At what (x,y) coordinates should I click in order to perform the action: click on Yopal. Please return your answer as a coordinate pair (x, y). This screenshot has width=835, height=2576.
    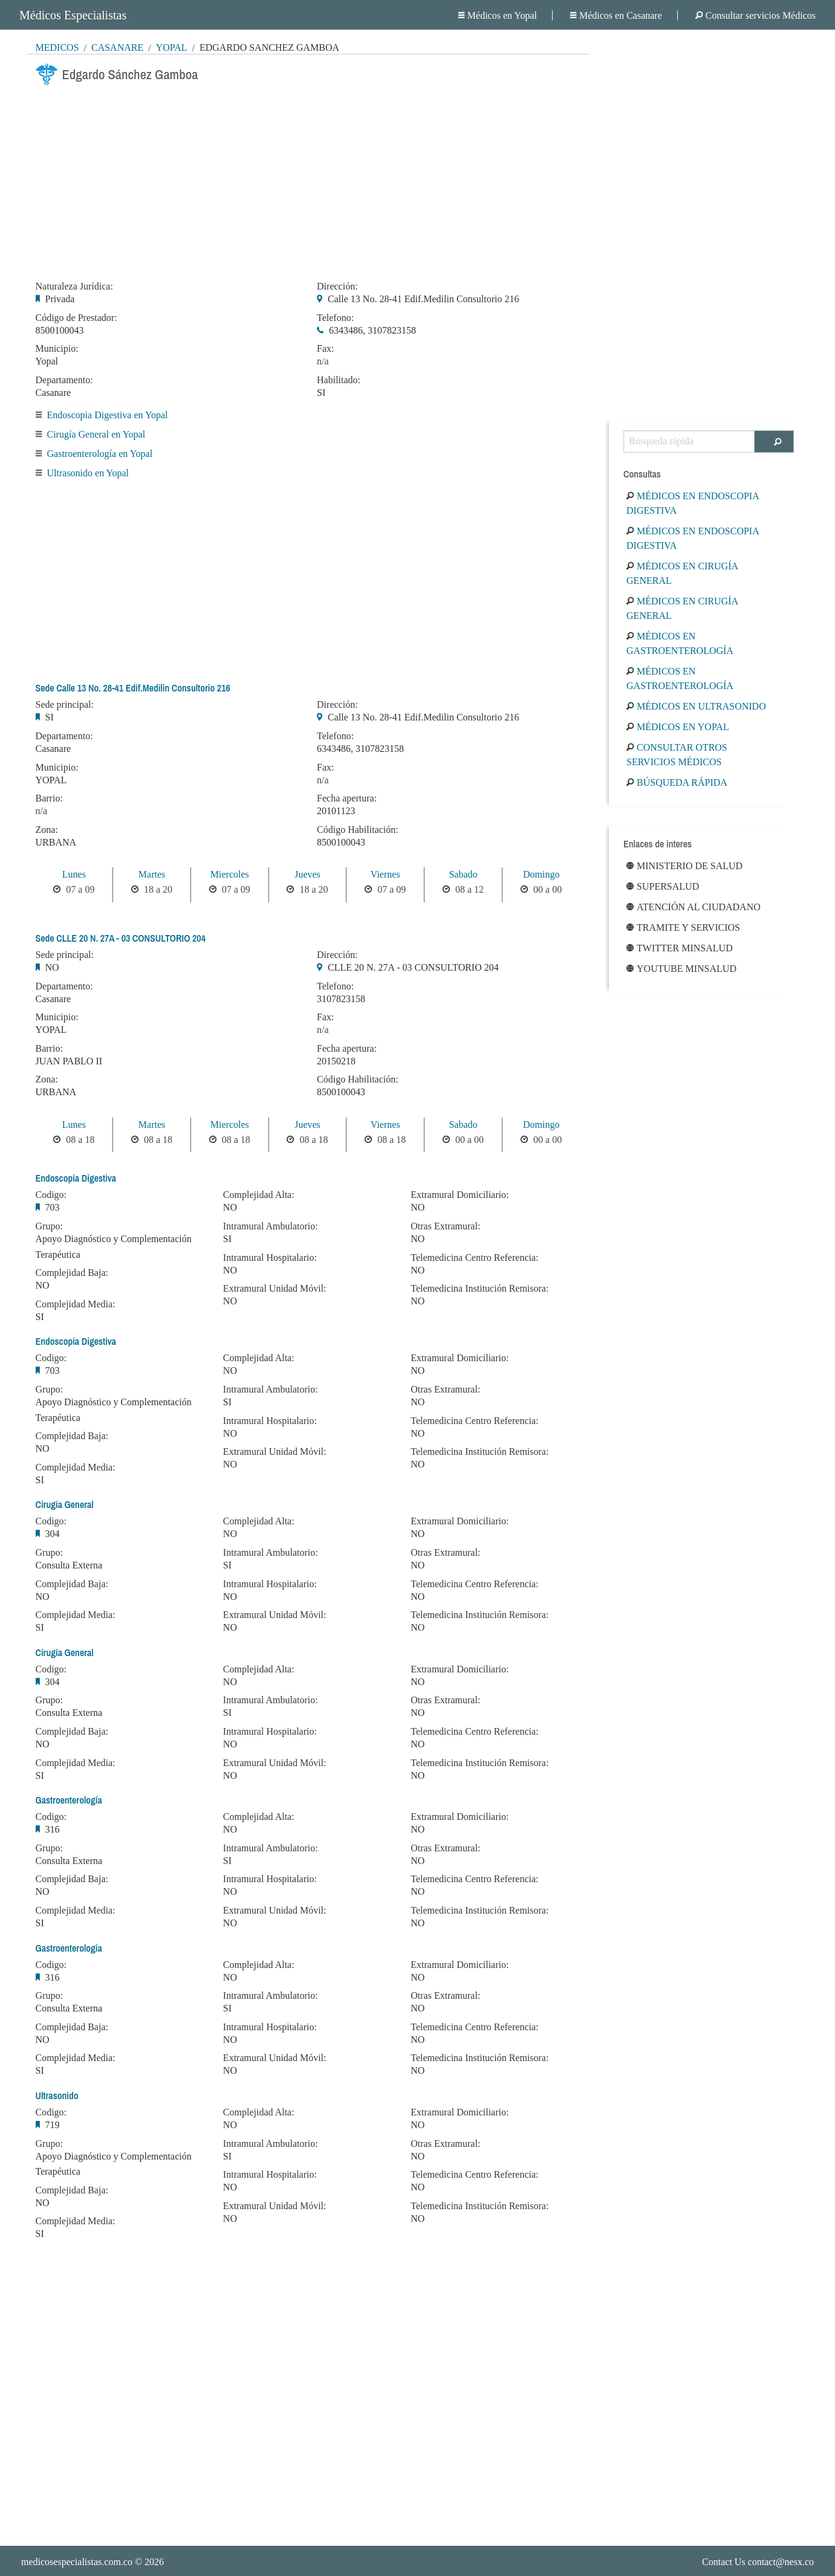
    Looking at the image, I should click on (171, 47).